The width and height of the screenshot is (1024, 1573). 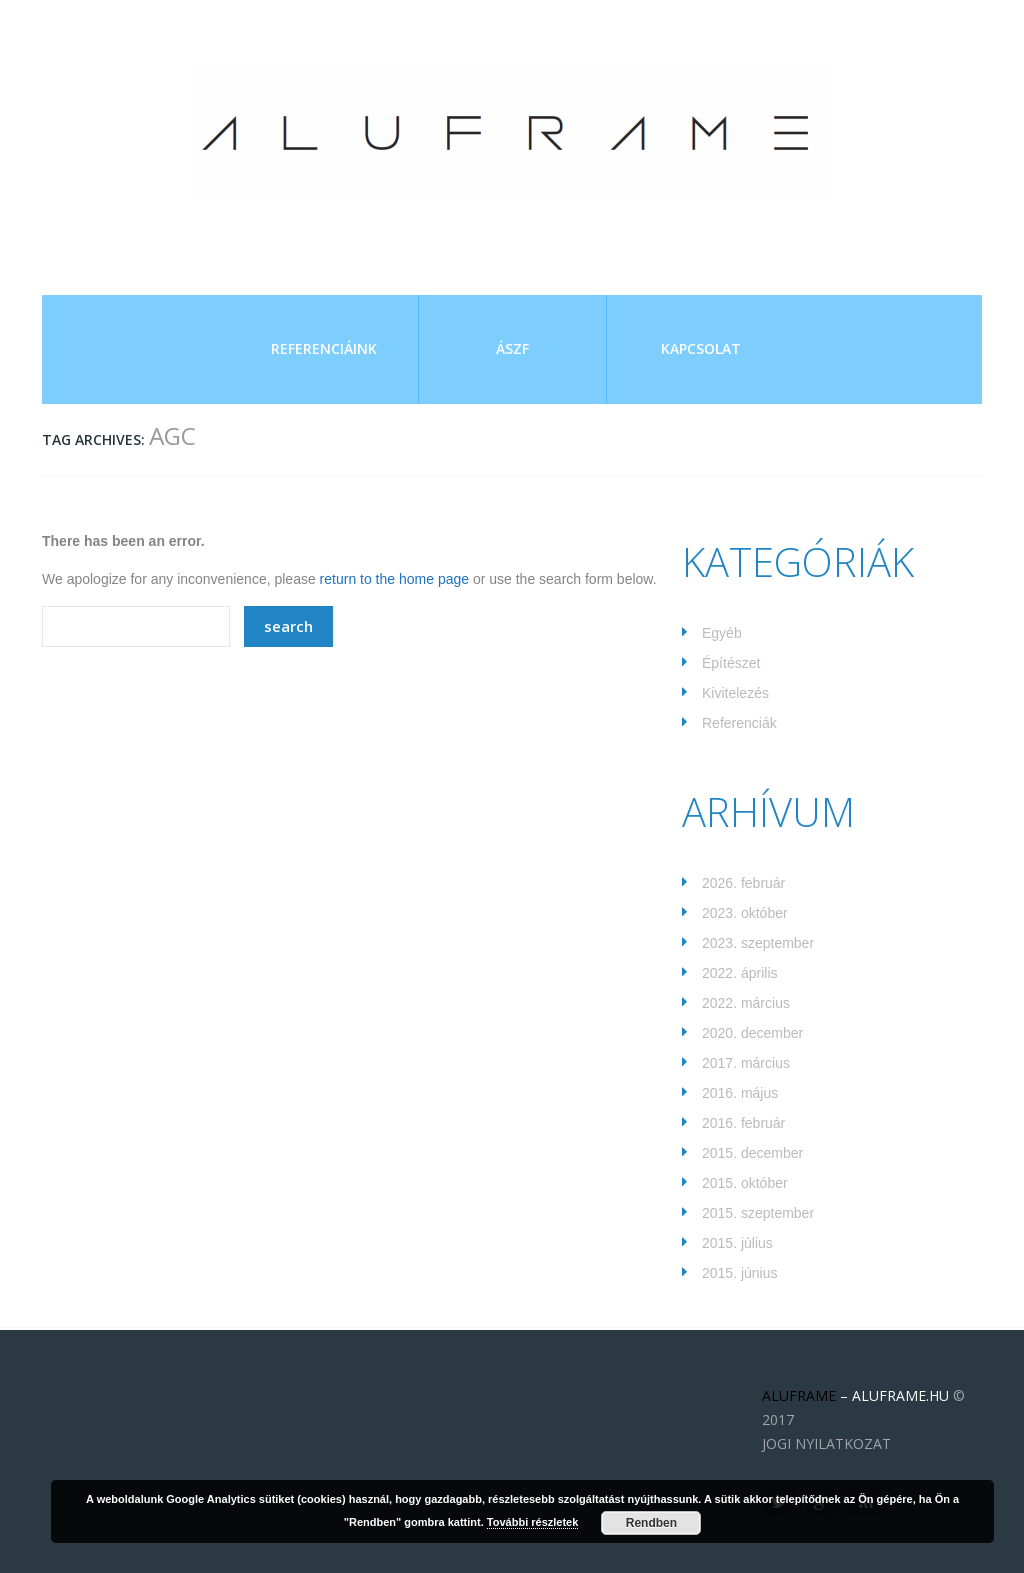 I want to click on Referenciák, so click(x=739, y=723).